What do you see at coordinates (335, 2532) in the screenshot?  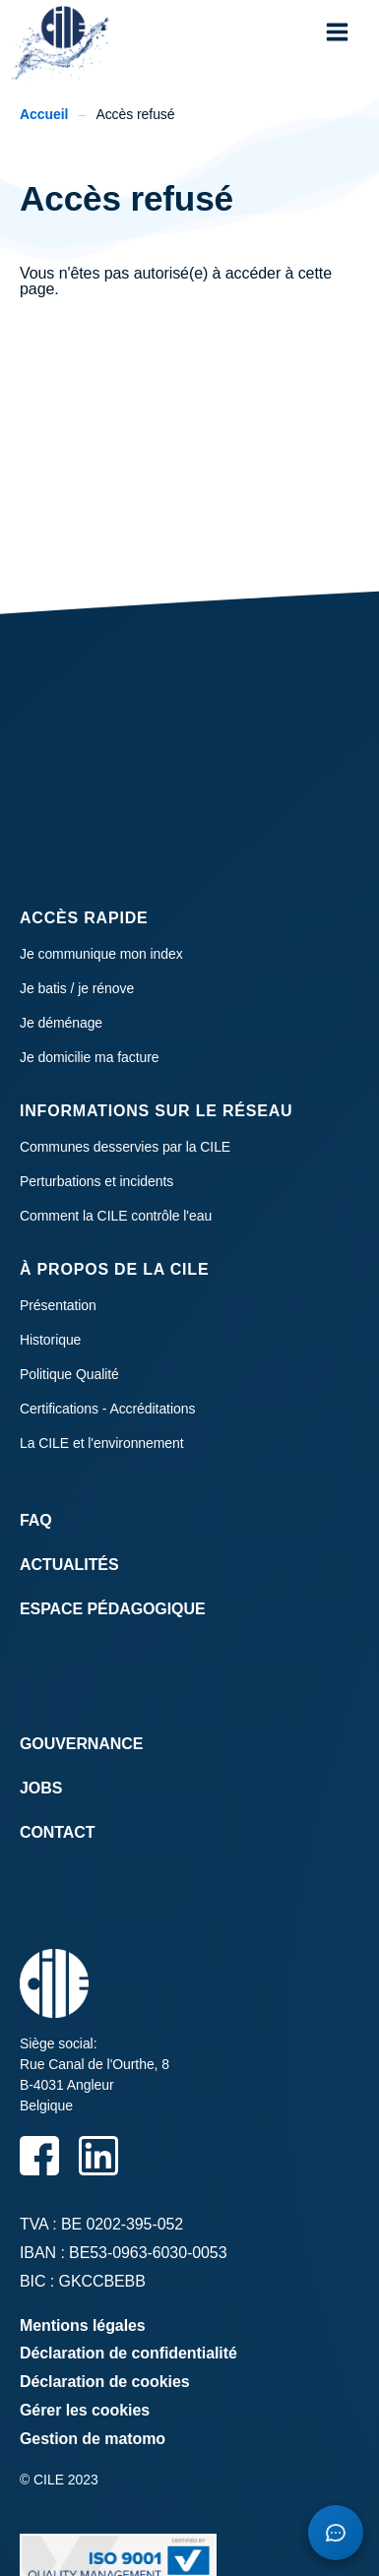 I see `[Open chatbot]` at bounding box center [335, 2532].